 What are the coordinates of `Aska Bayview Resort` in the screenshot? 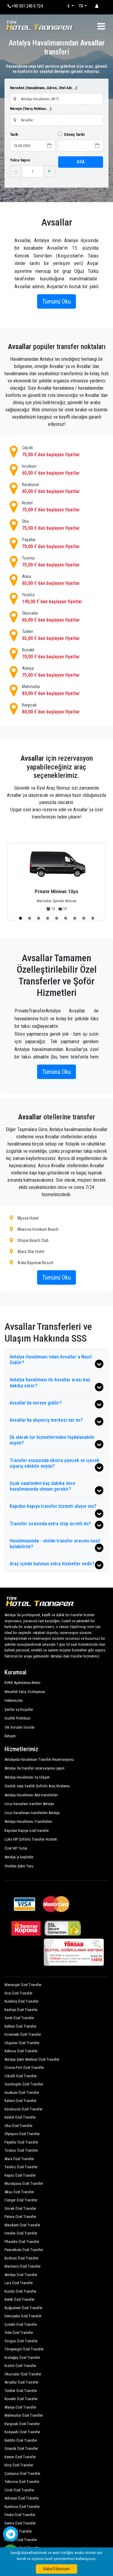 It's located at (31, 1262).